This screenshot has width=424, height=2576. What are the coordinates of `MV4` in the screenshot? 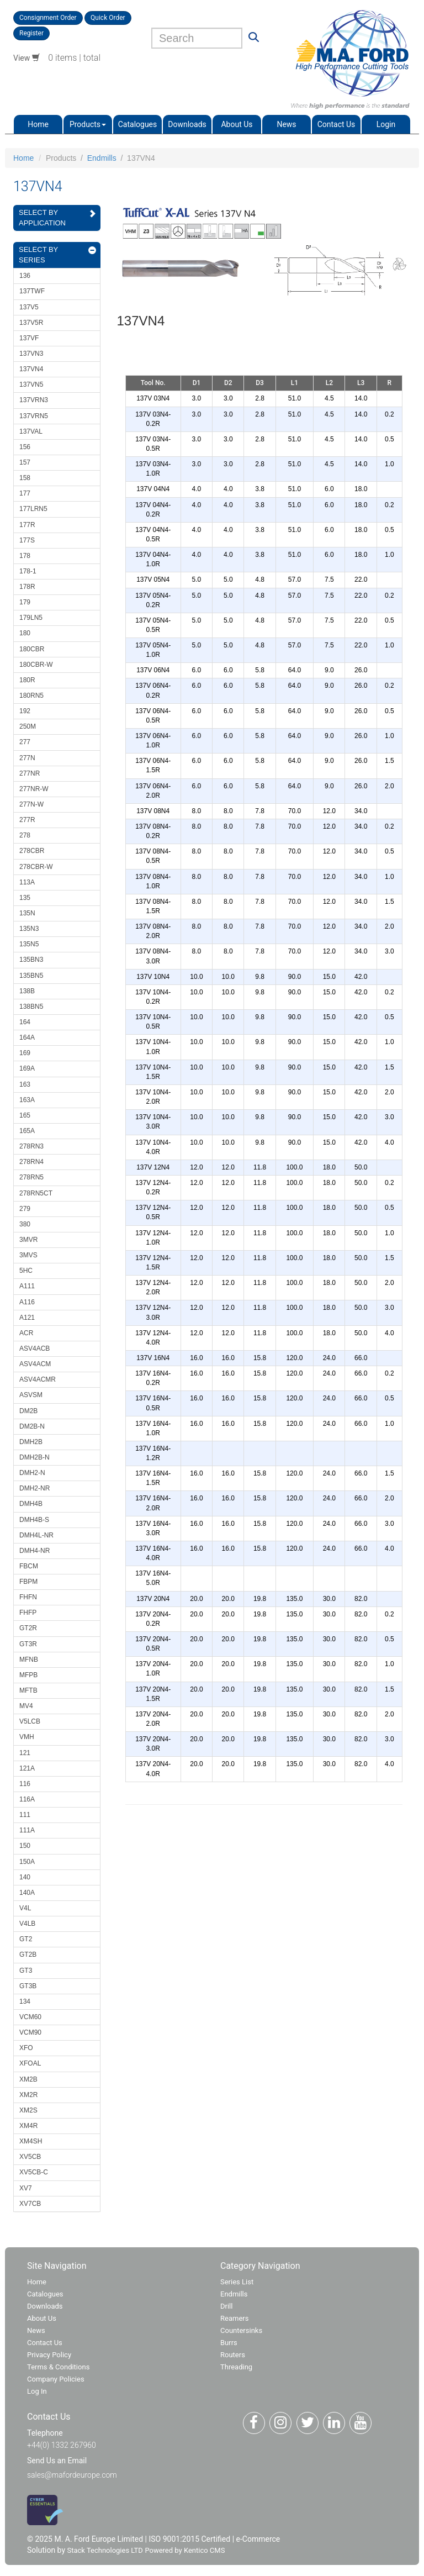 It's located at (26, 1706).